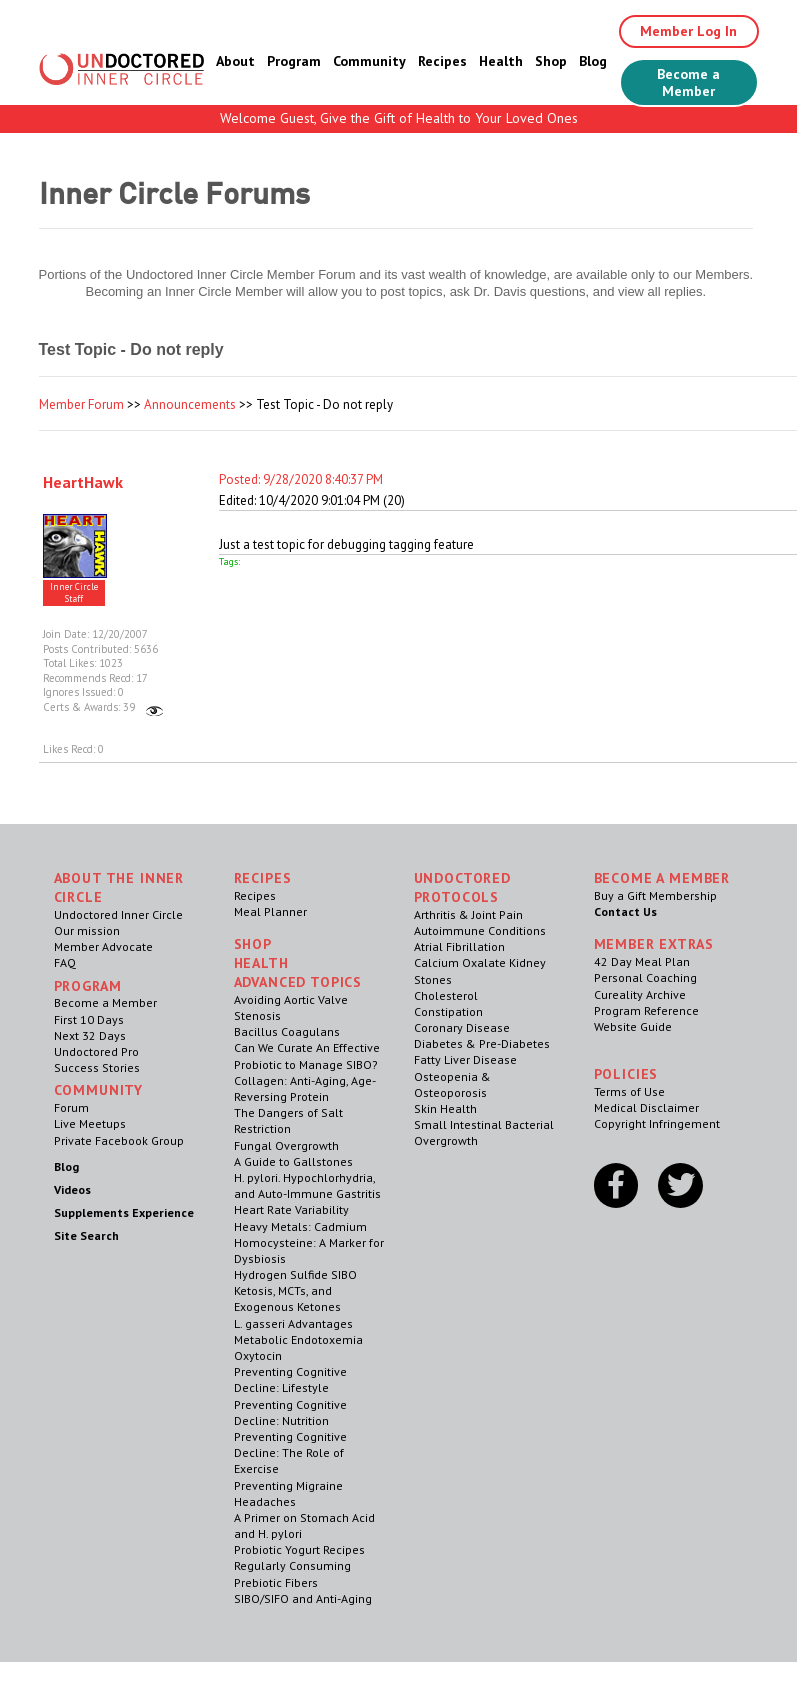 The image size is (797, 1690). I want to click on Cholesterol, so click(446, 995).